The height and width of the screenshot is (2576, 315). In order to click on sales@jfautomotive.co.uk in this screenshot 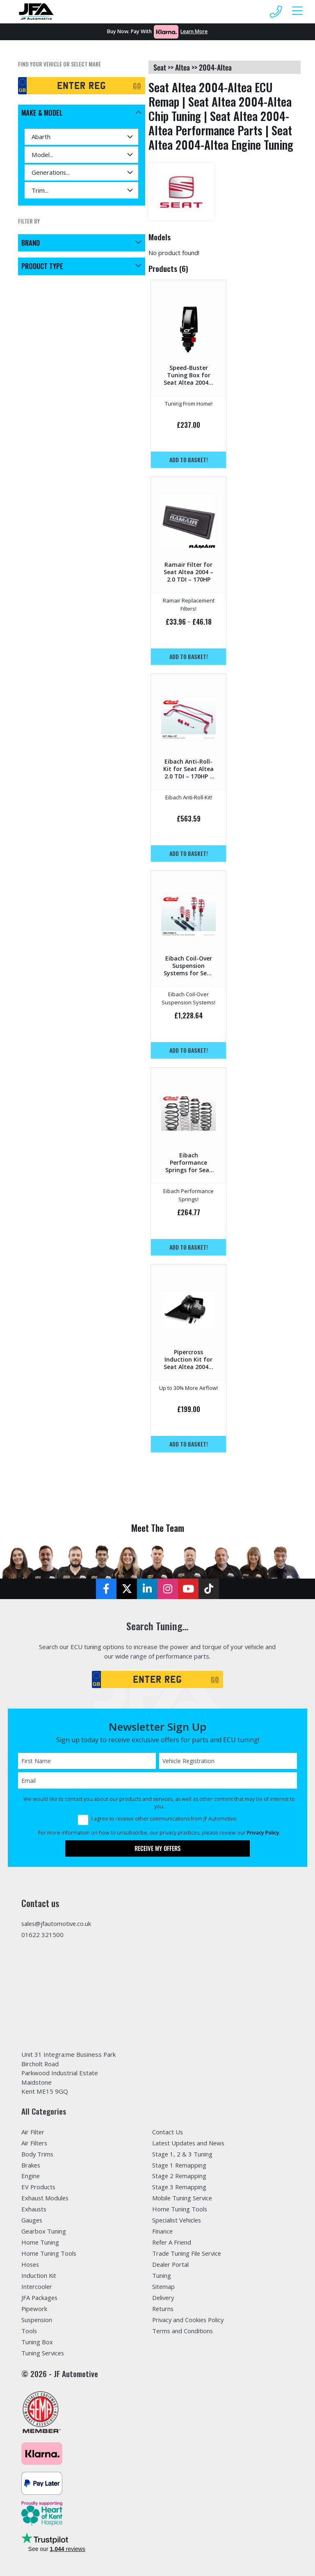, I will do `click(57, 1923)`.